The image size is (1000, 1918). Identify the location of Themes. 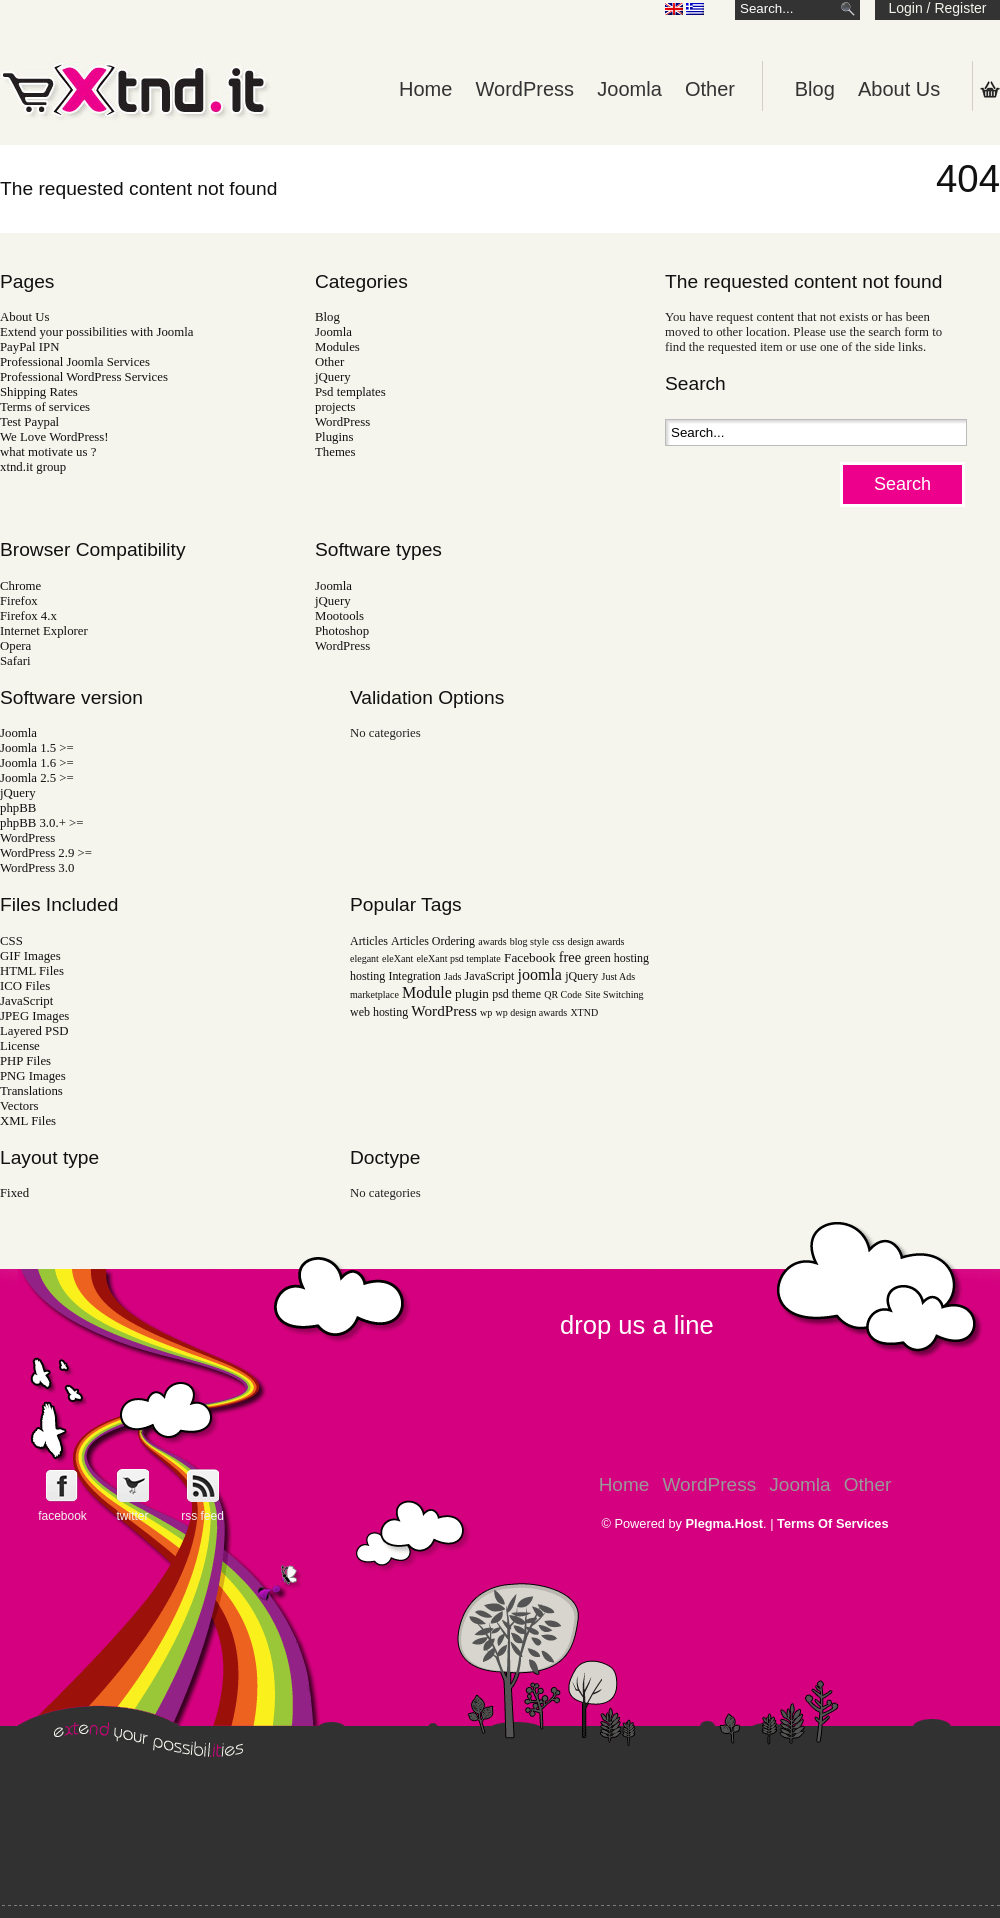
(335, 452).